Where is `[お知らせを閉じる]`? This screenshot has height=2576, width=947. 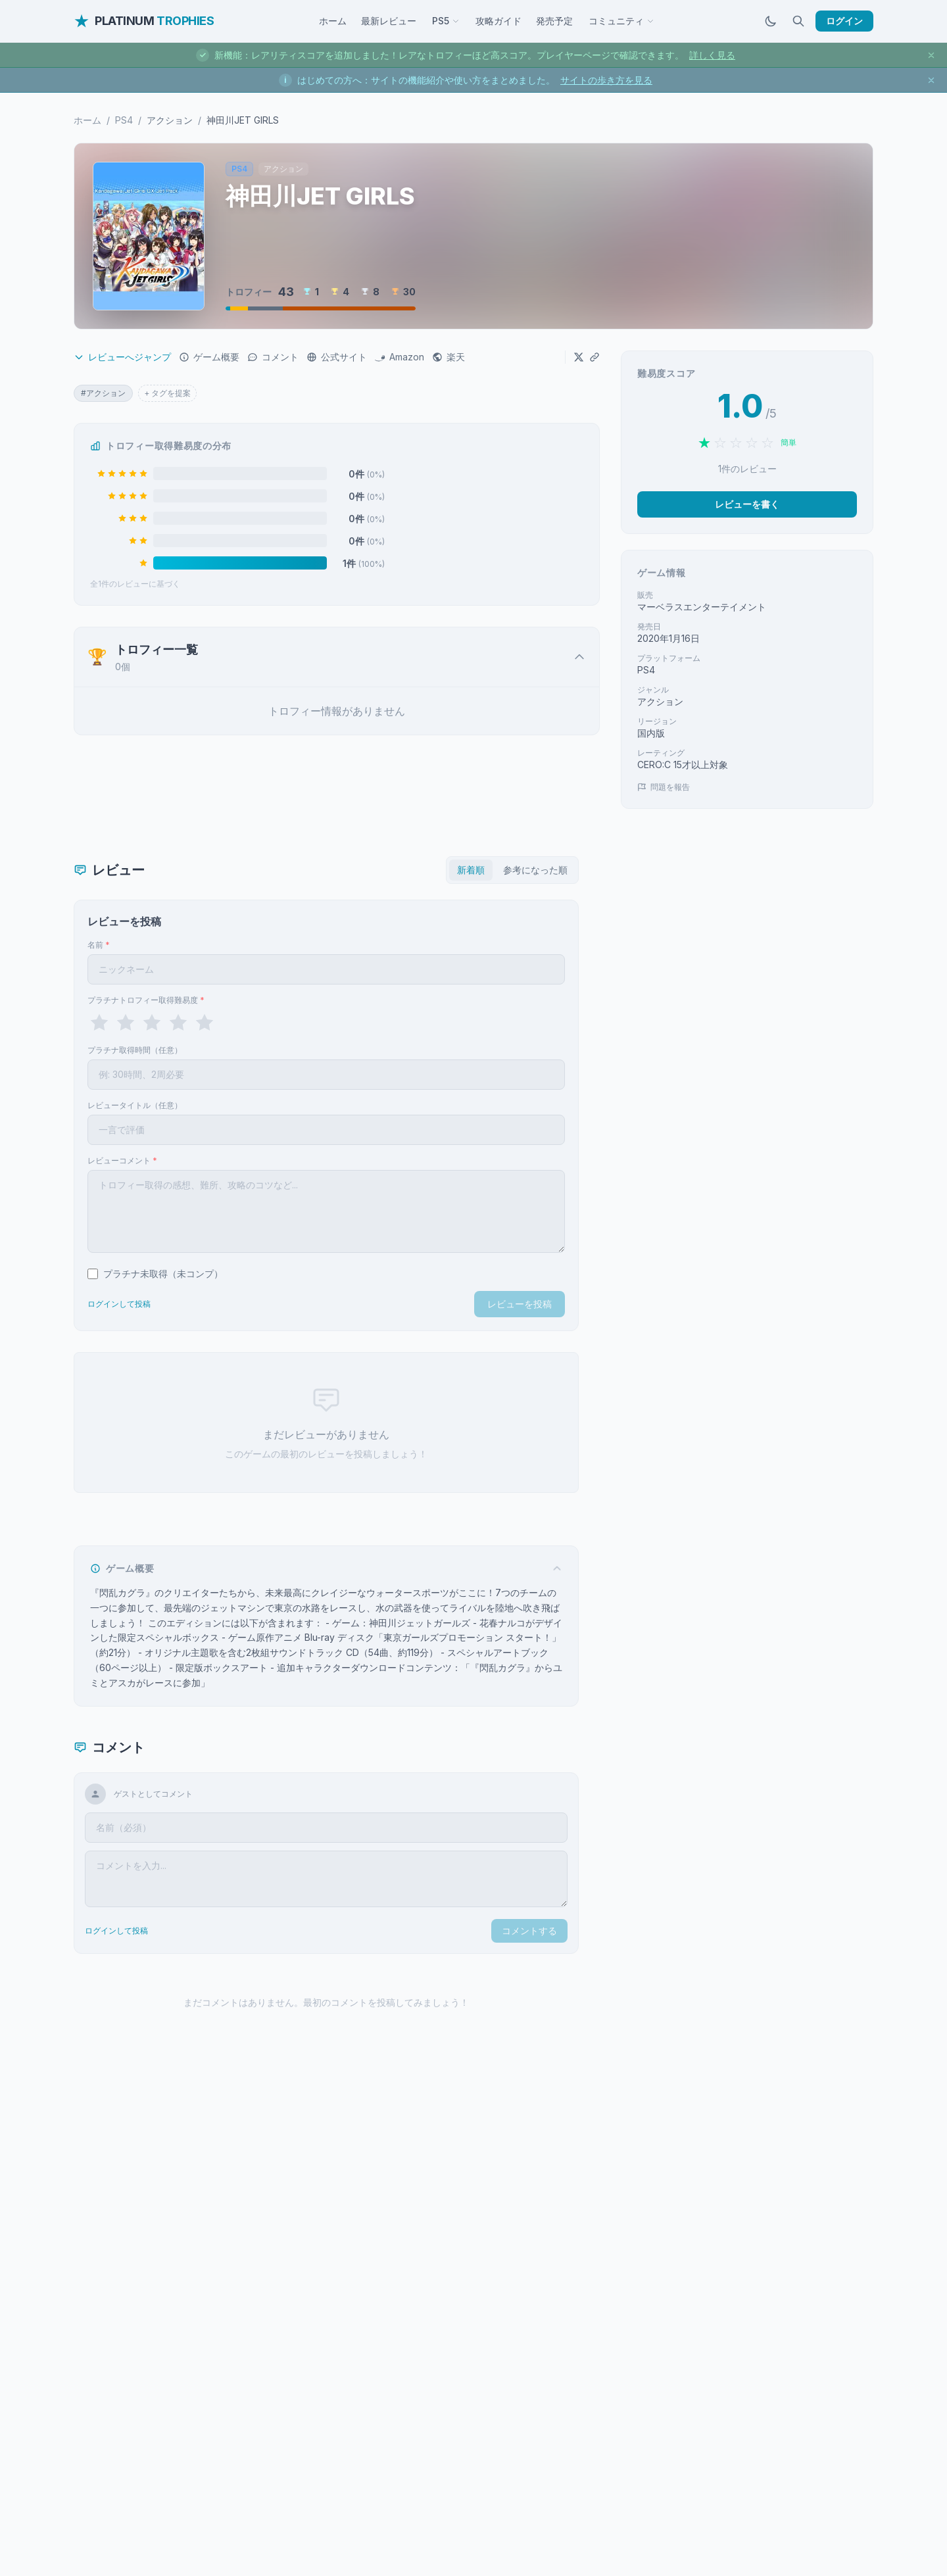
[お知らせを閉じる] is located at coordinates (931, 55).